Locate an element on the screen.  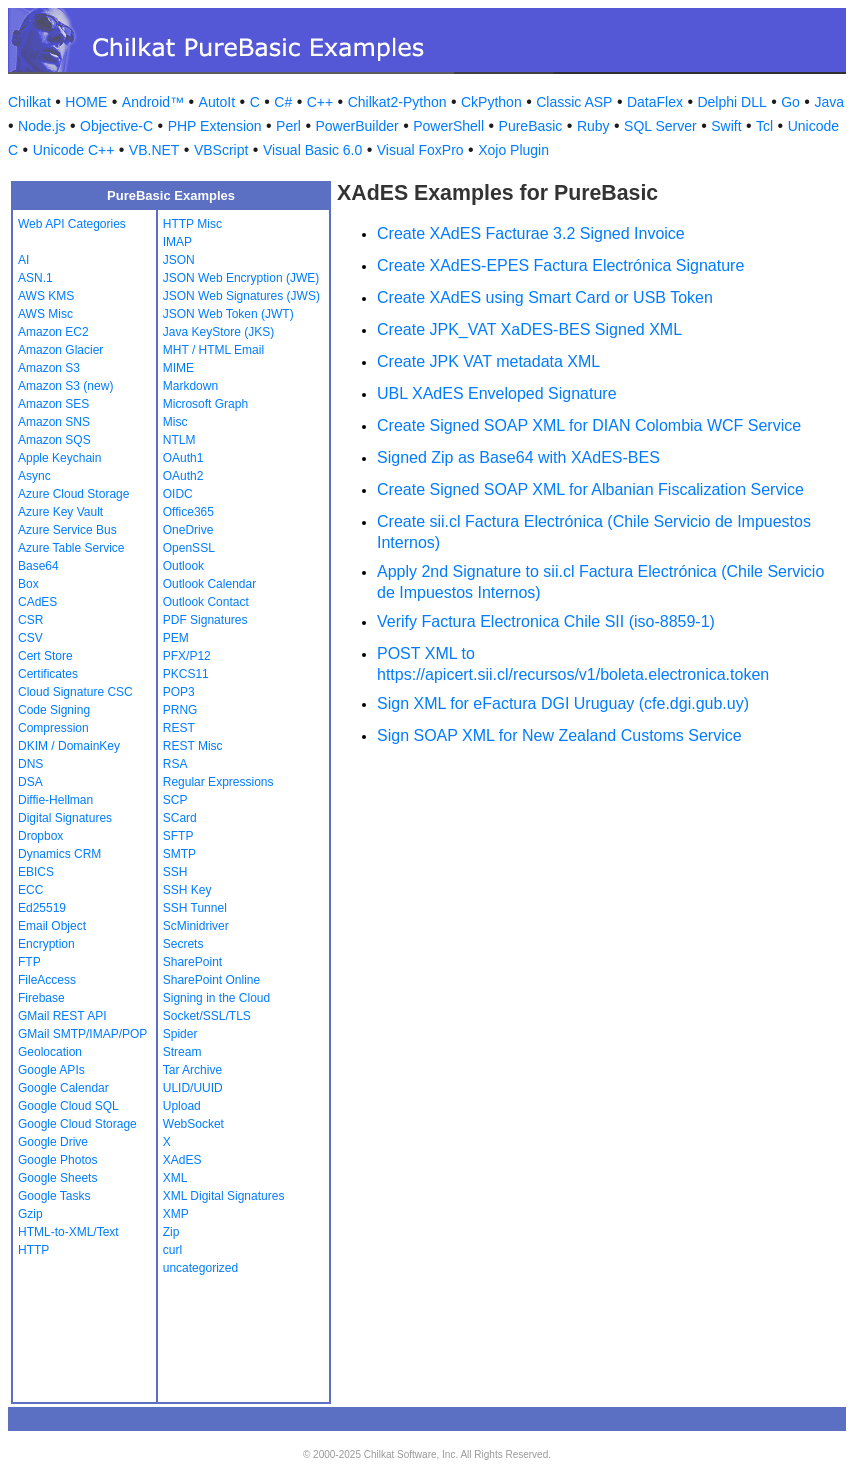
JSON Web Encryption (JWE) is located at coordinates (241, 278).